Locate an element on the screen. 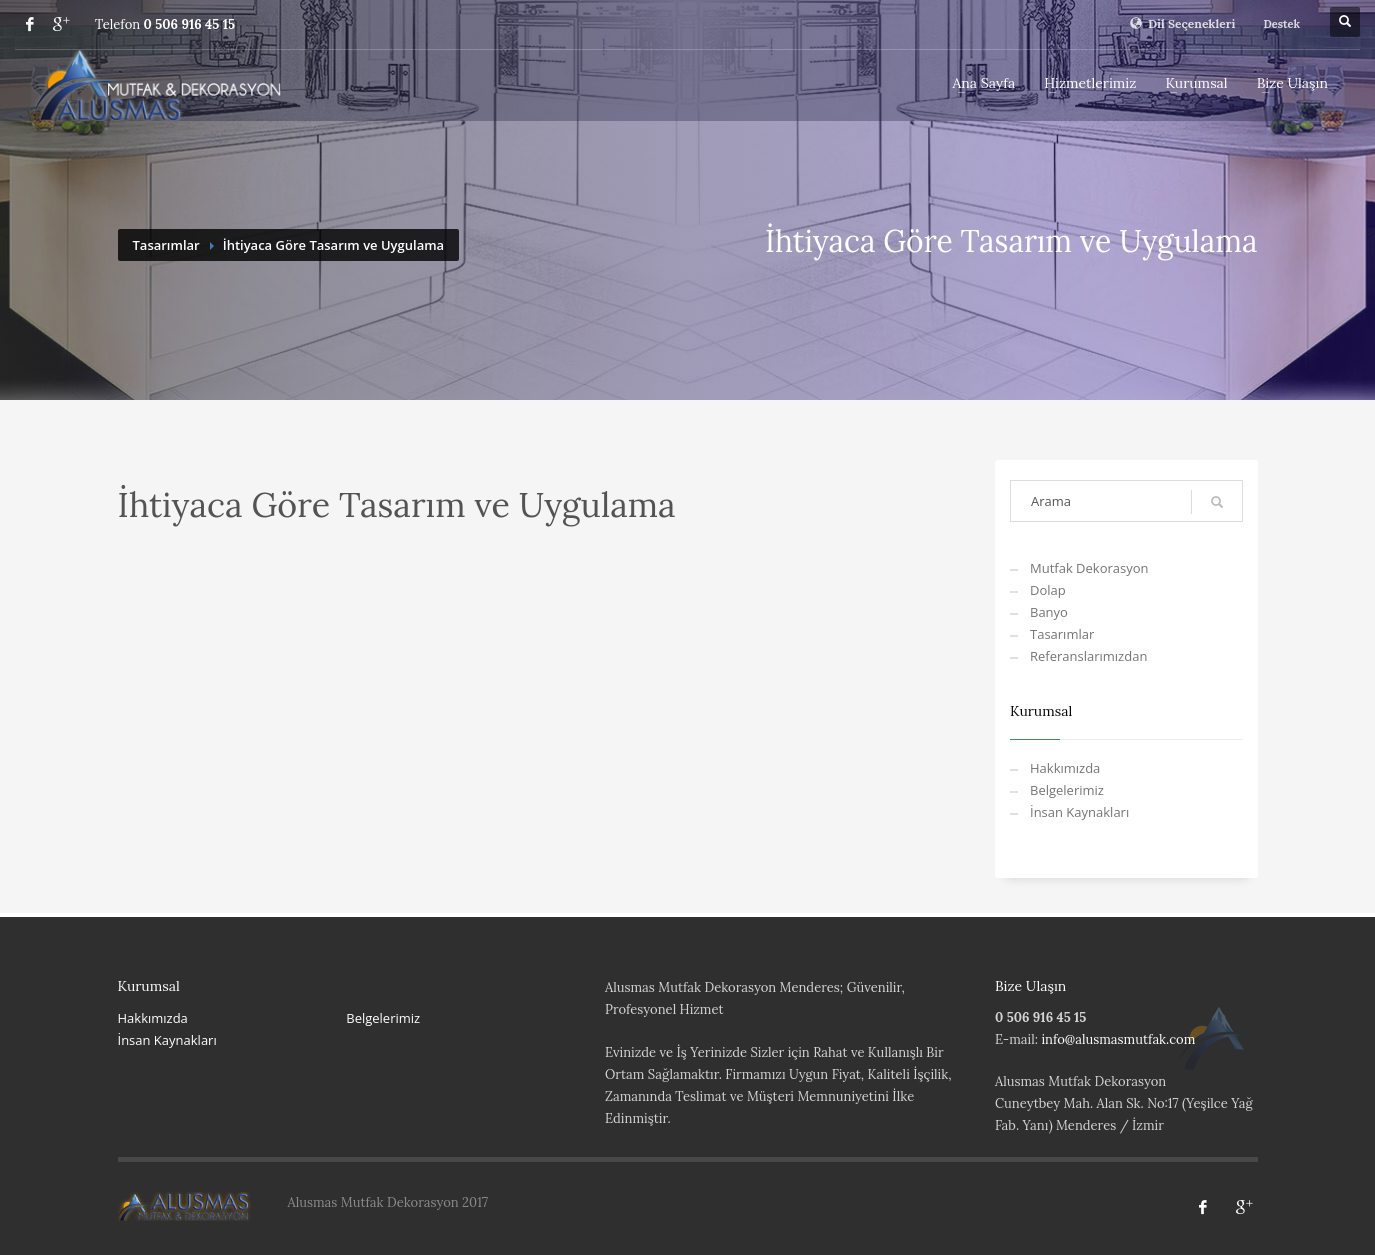 The height and width of the screenshot is (1255, 1375). Hizmetlerimiz is located at coordinates (1090, 83).